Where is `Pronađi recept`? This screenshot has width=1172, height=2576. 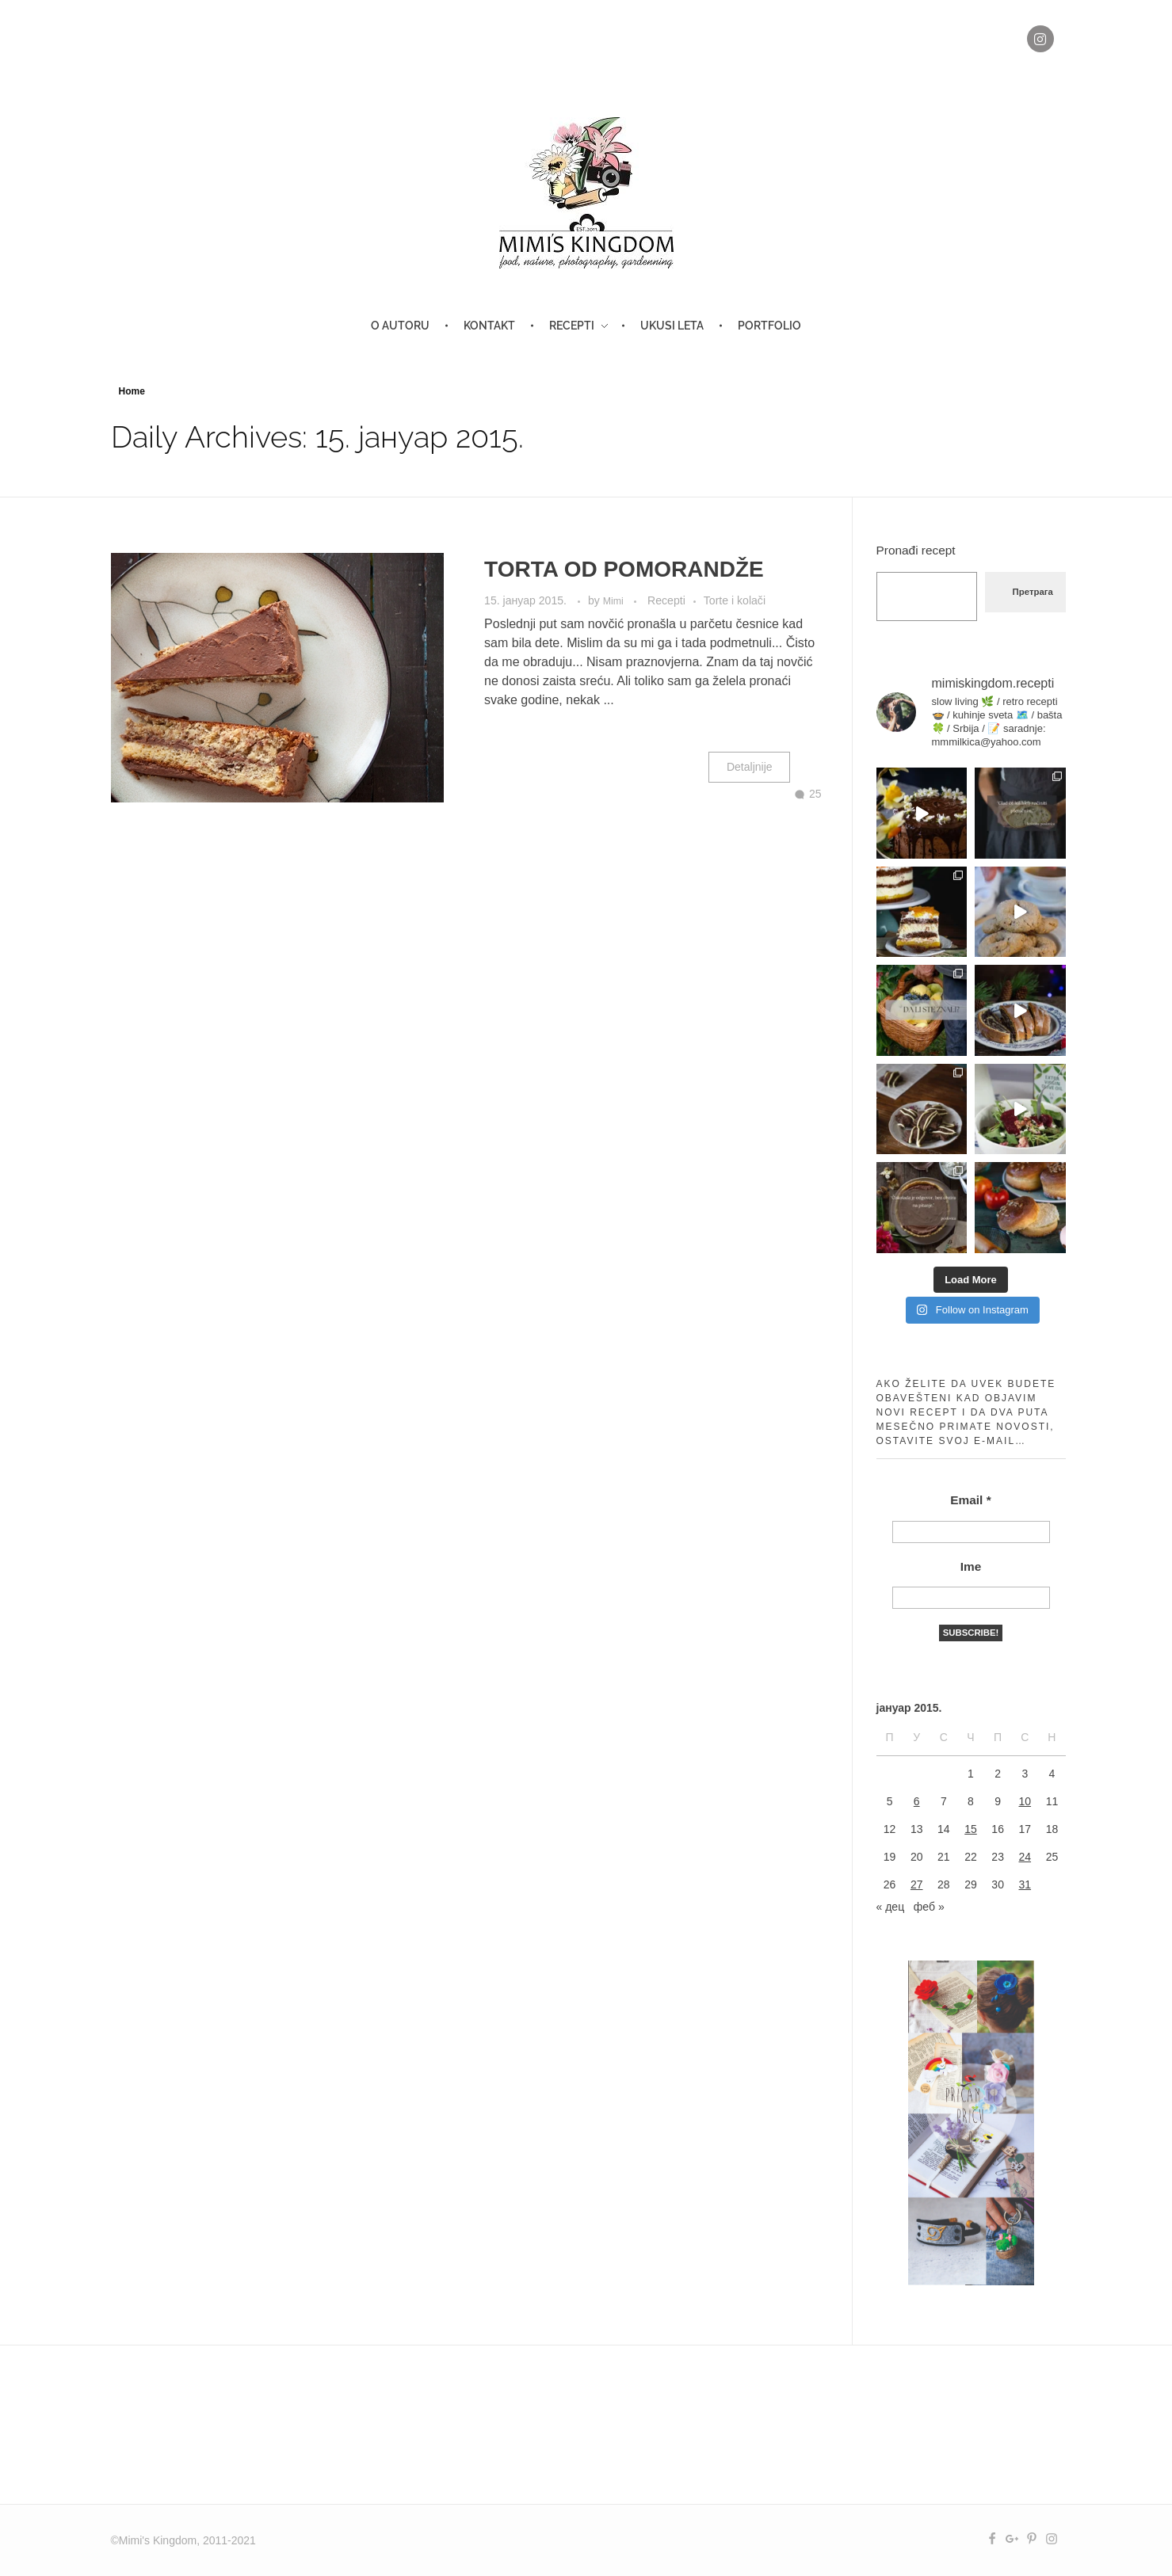 Pronađi recept is located at coordinates (916, 550).